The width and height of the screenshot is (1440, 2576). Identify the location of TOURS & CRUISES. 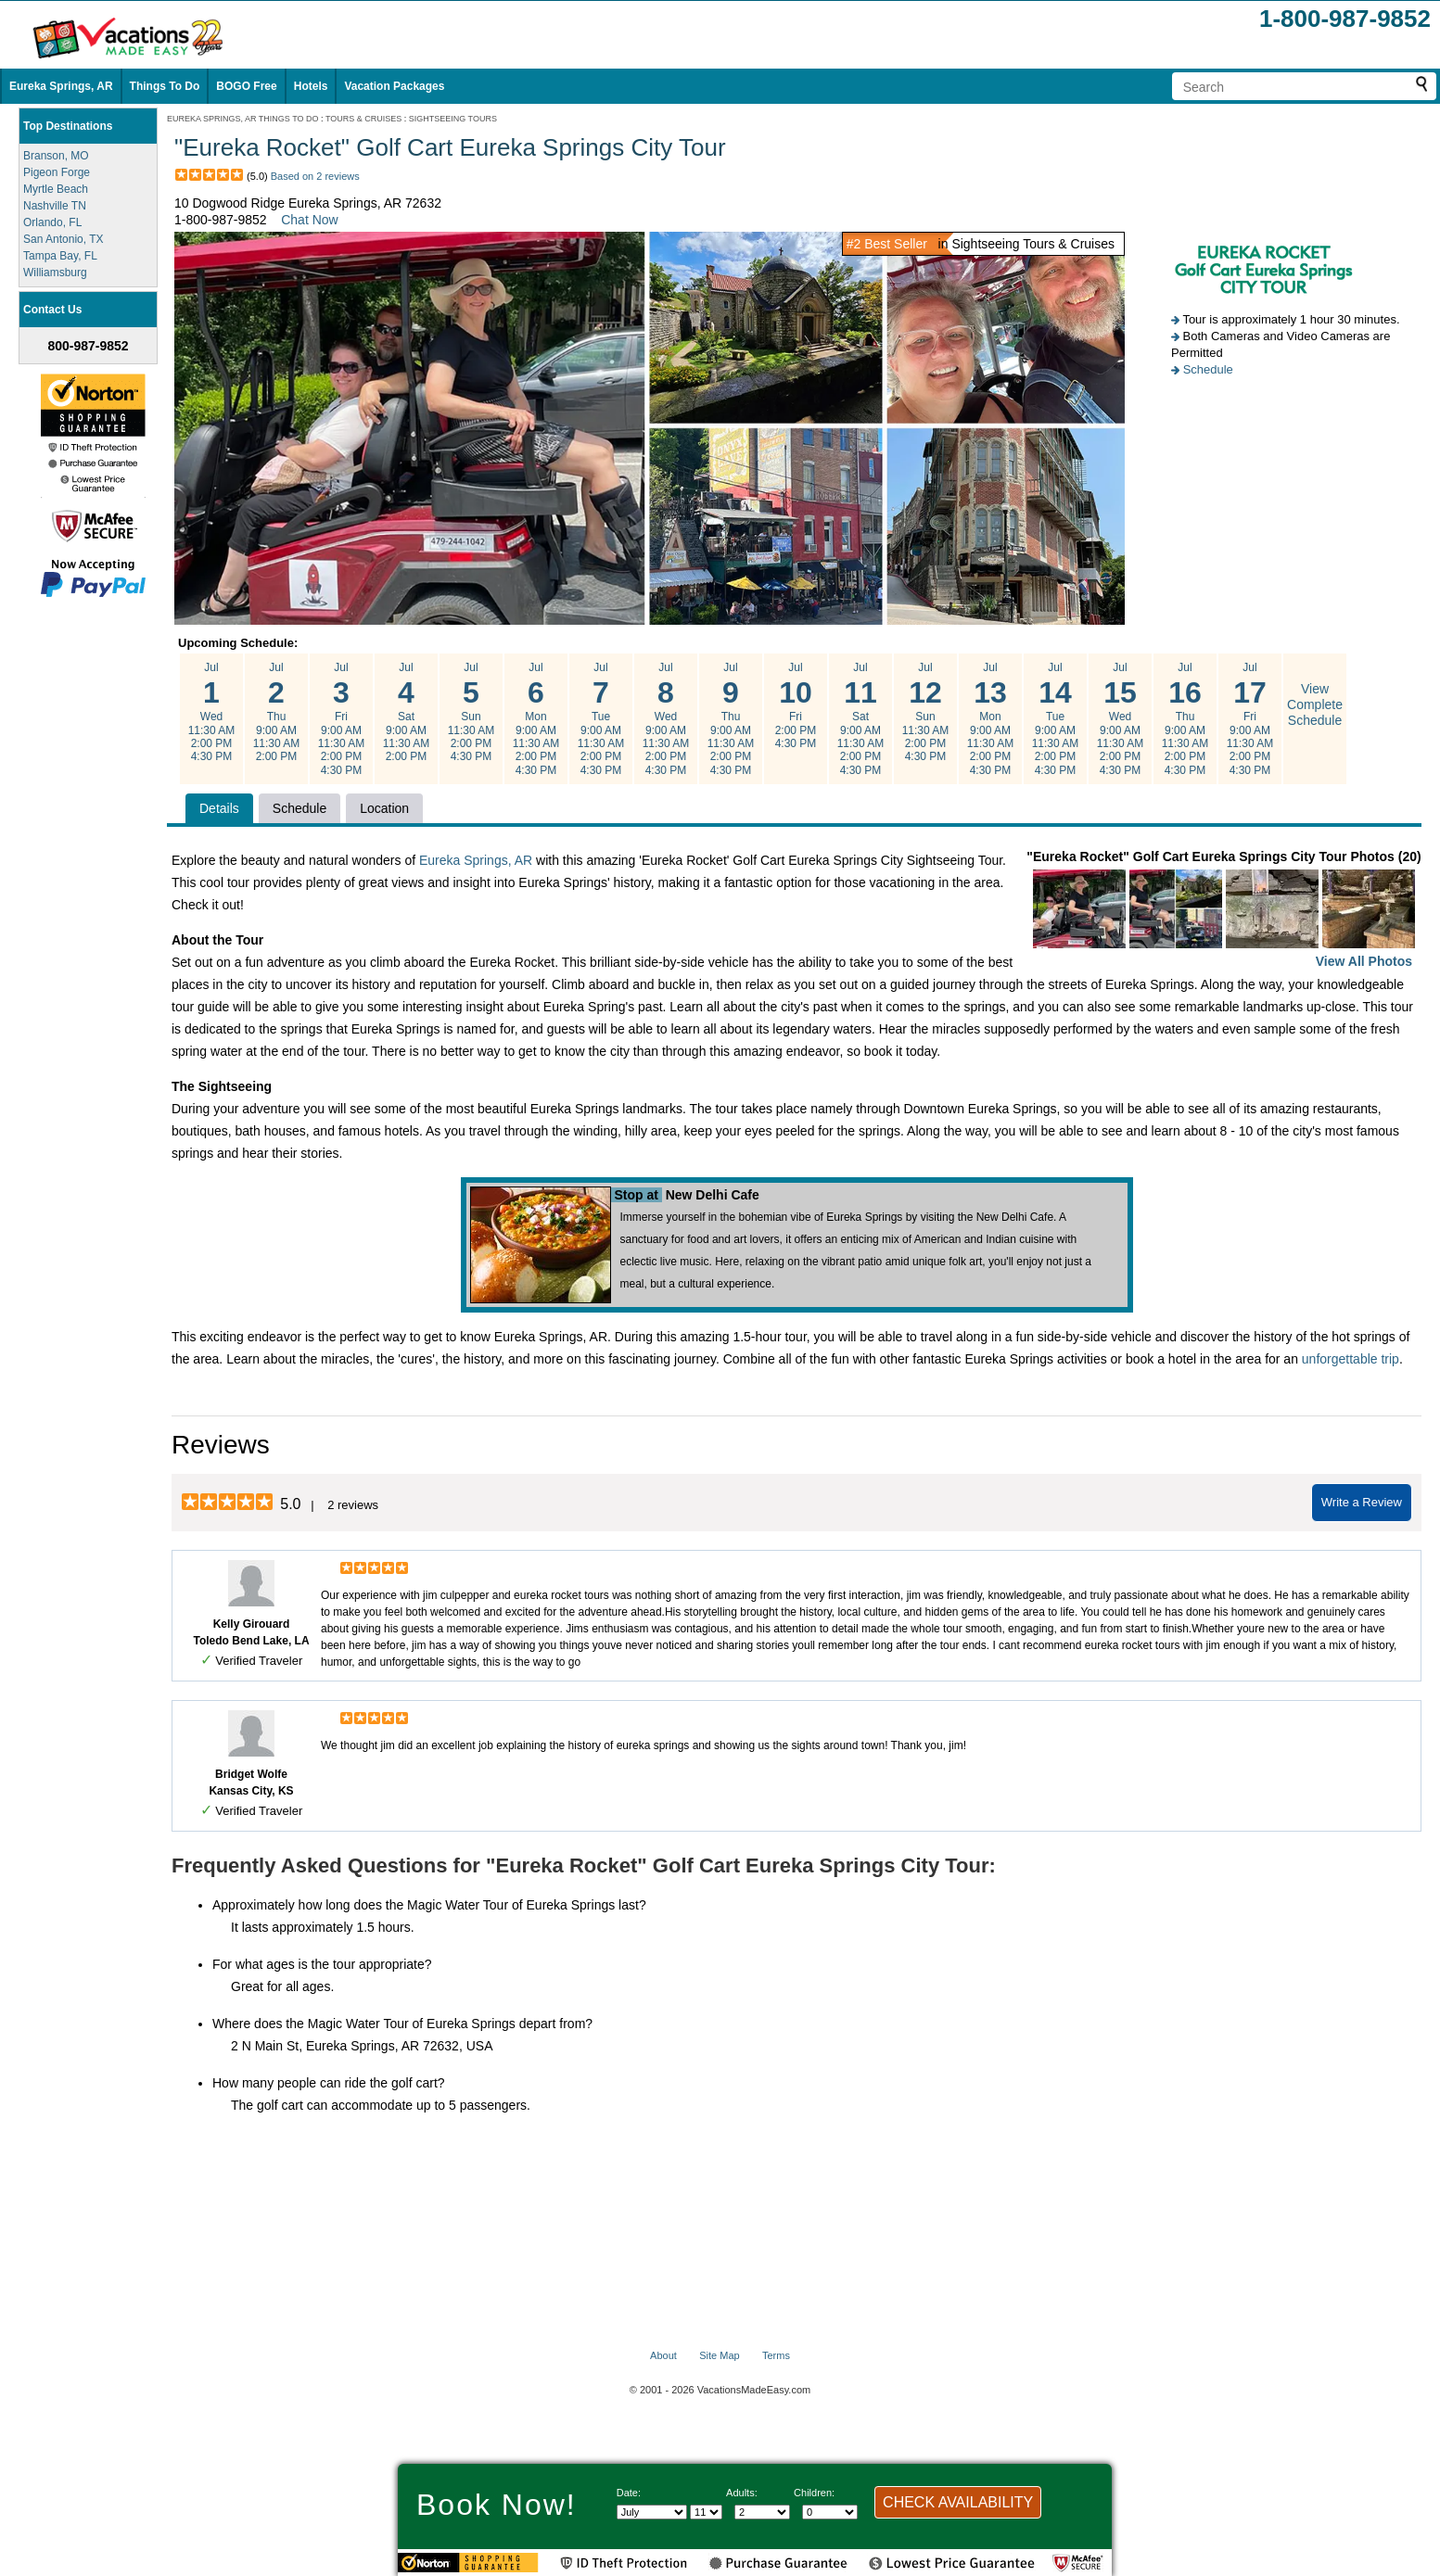
(363, 118).